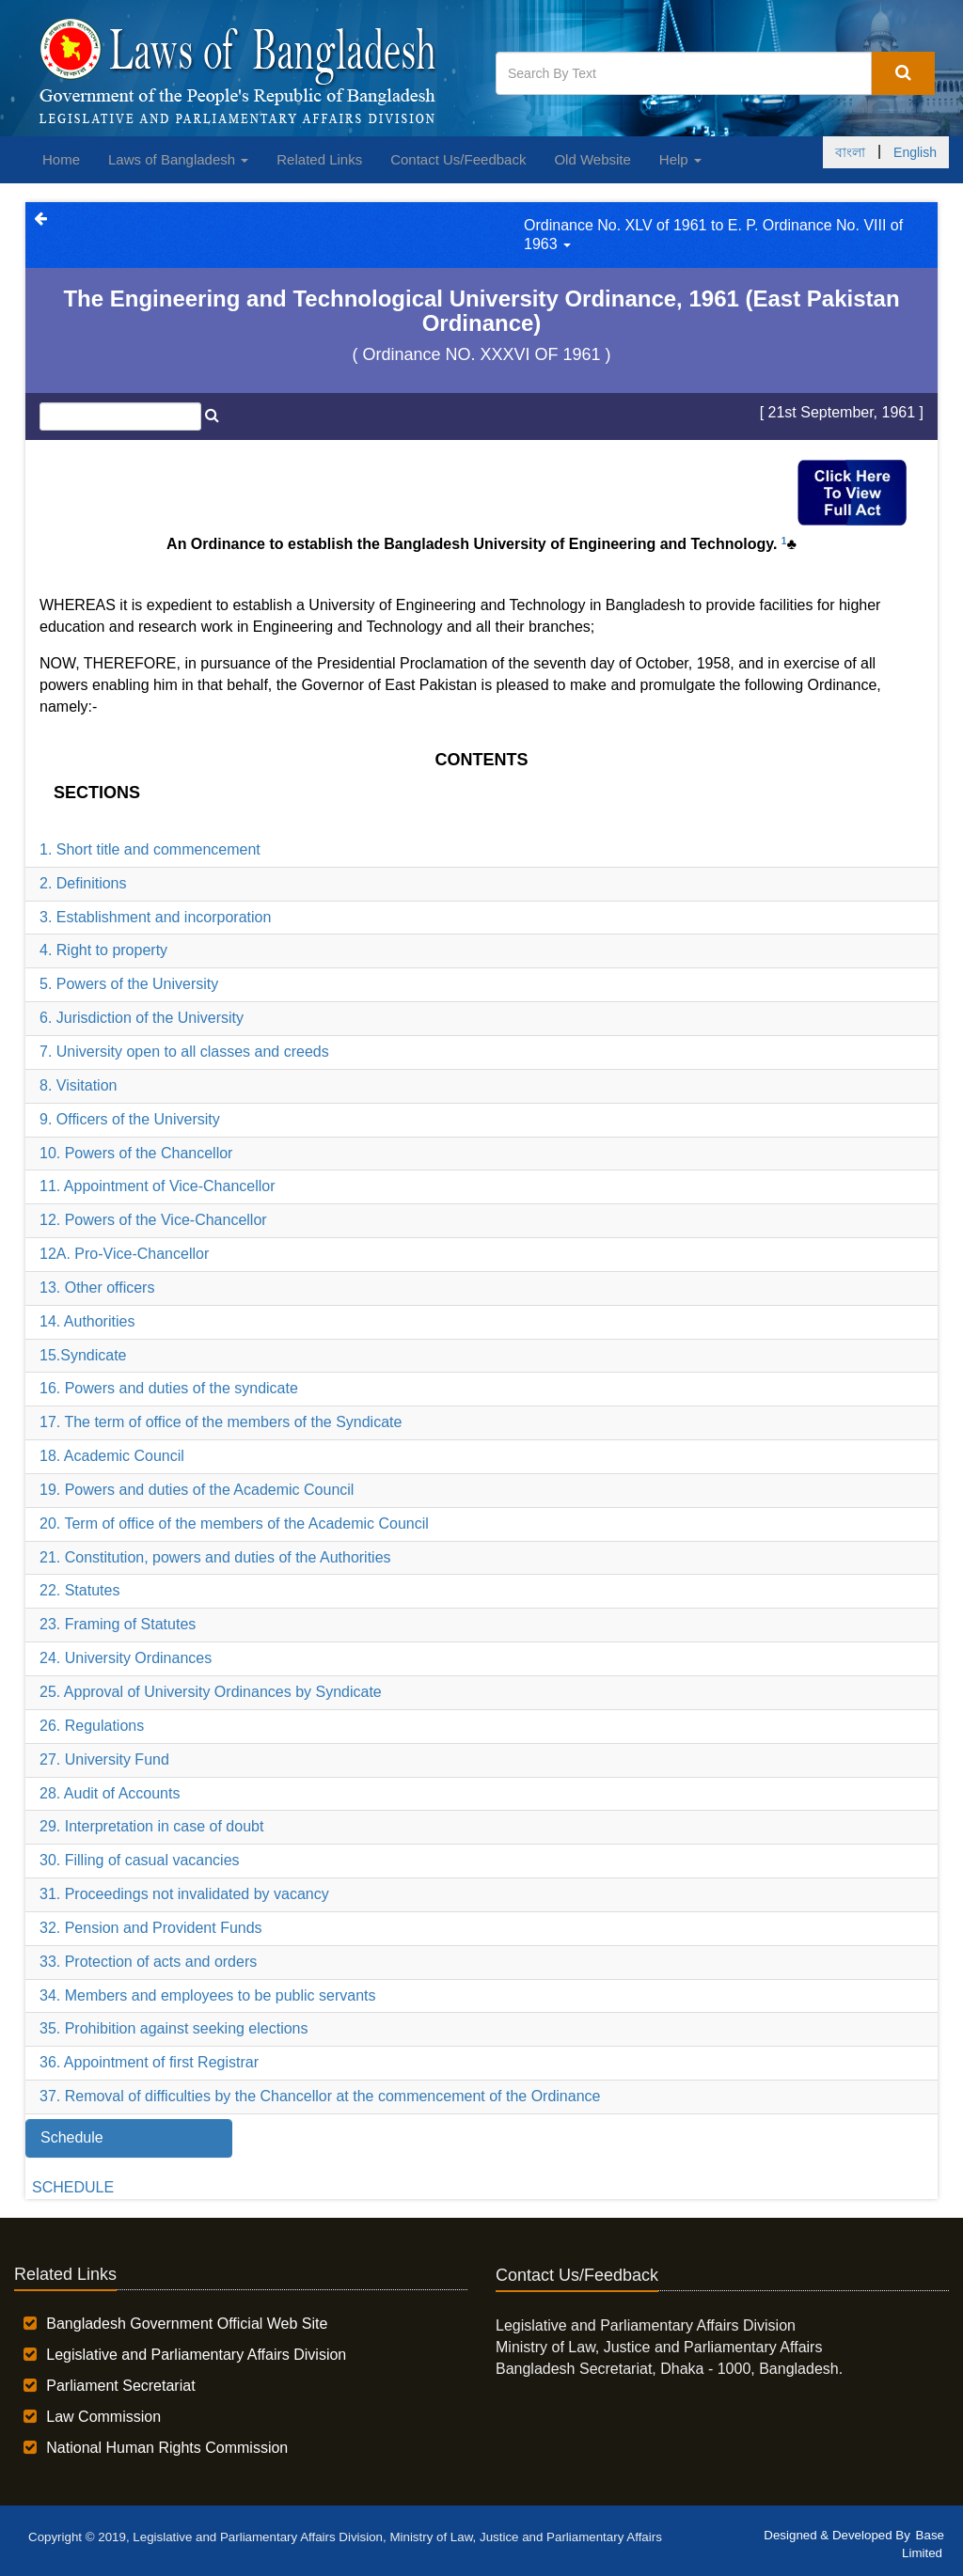  I want to click on Law Commission, so click(103, 2417).